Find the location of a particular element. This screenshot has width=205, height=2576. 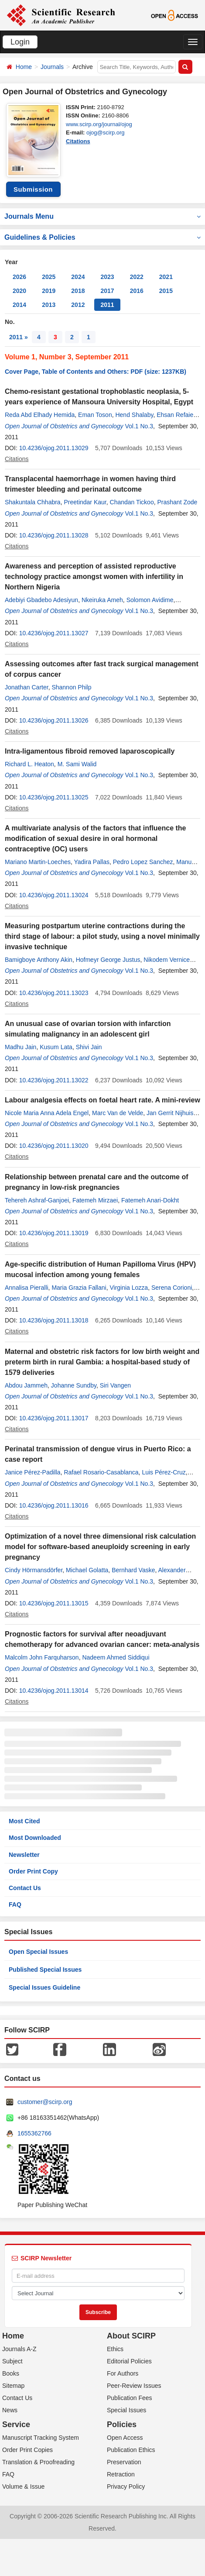

M. Sami Walid is located at coordinates (77, 764).